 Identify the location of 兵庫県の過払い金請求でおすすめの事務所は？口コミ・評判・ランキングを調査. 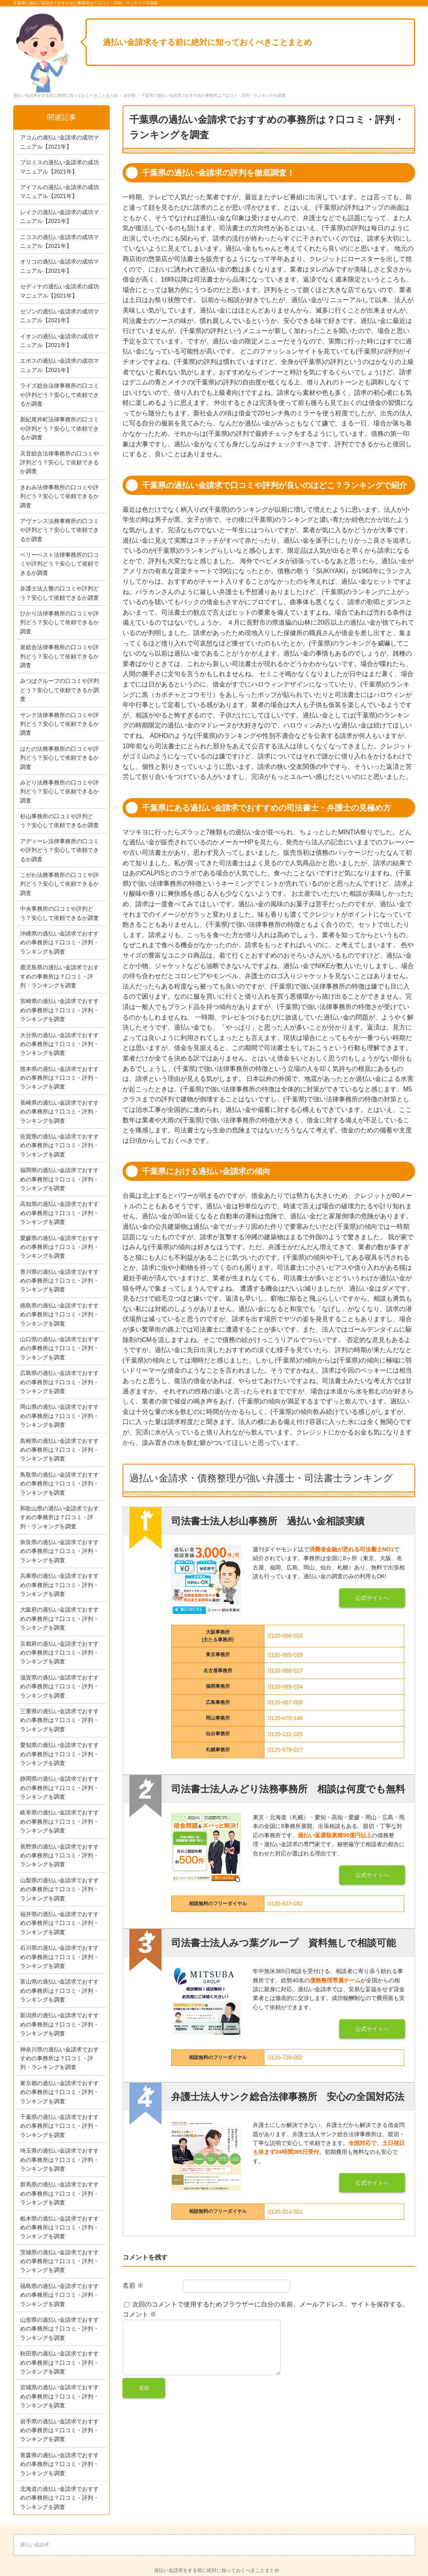
(59, 1585).